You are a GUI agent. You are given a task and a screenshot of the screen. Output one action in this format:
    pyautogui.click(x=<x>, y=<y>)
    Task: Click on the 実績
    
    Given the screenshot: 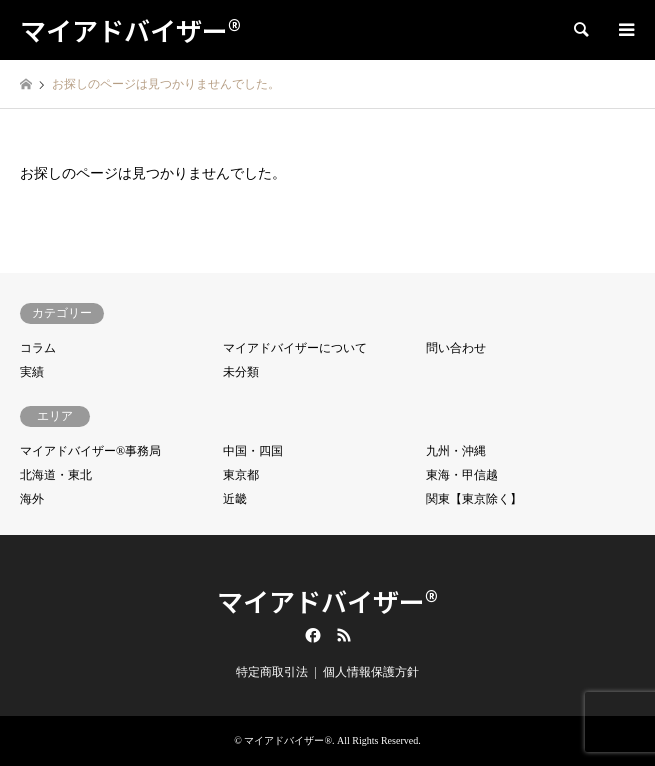 What is the action you would take?
    pyautogui.click(x=32, y=372)
    